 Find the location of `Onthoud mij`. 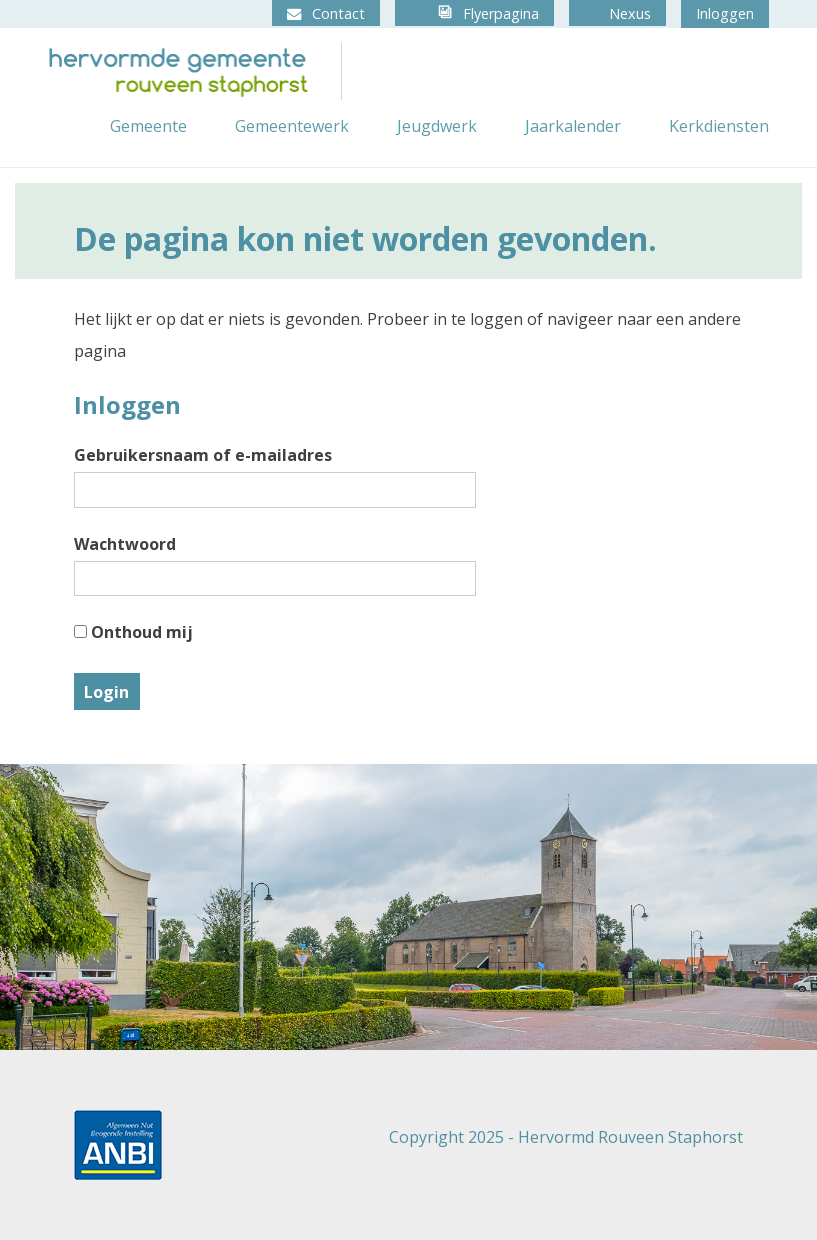

Onthoud mij is located at coordinates (133, 632).